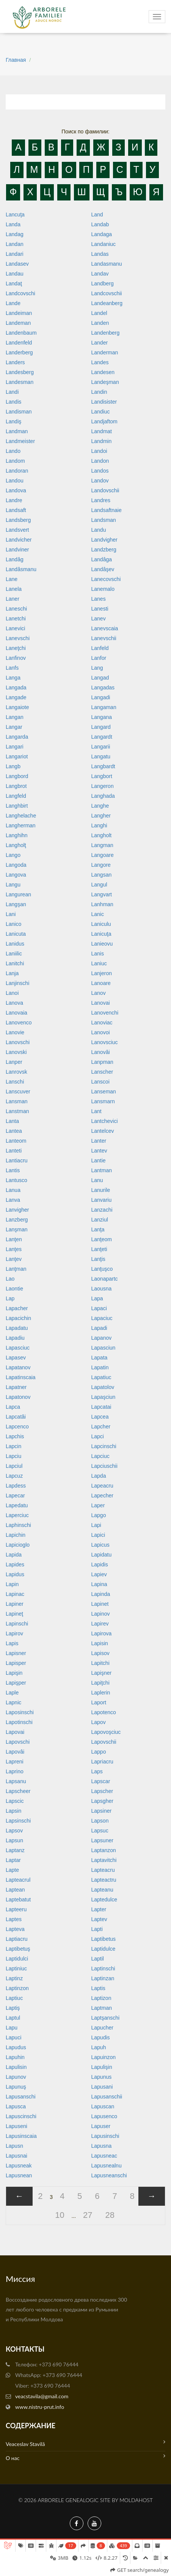 Image resolution: width=171 pixels, height=2576 pixels. I want to click on Landon, so click(100, 461).